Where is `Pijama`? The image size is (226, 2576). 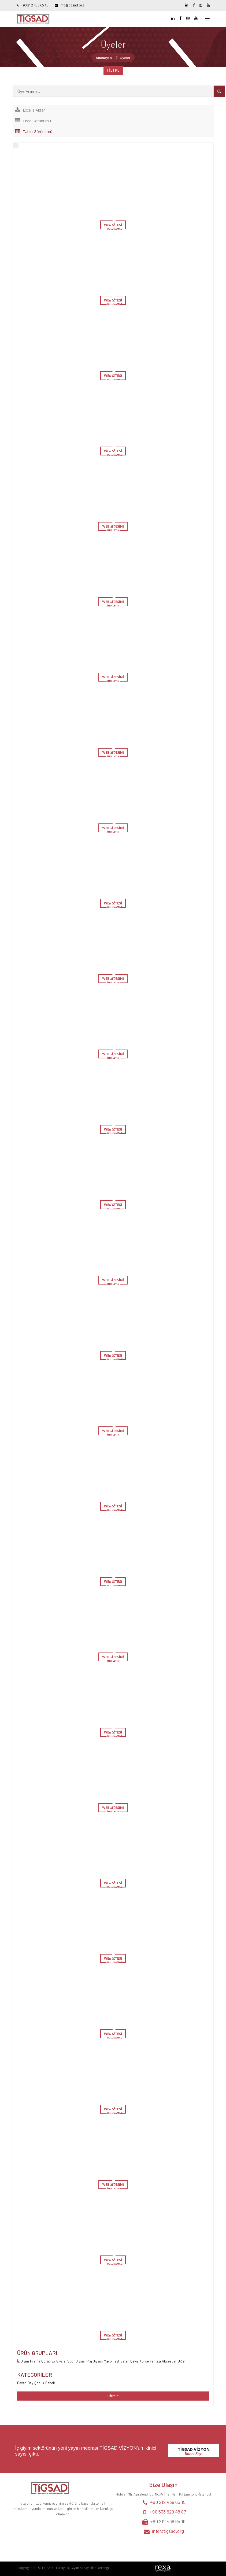
Pijama is located at coordinates (35, 2361).